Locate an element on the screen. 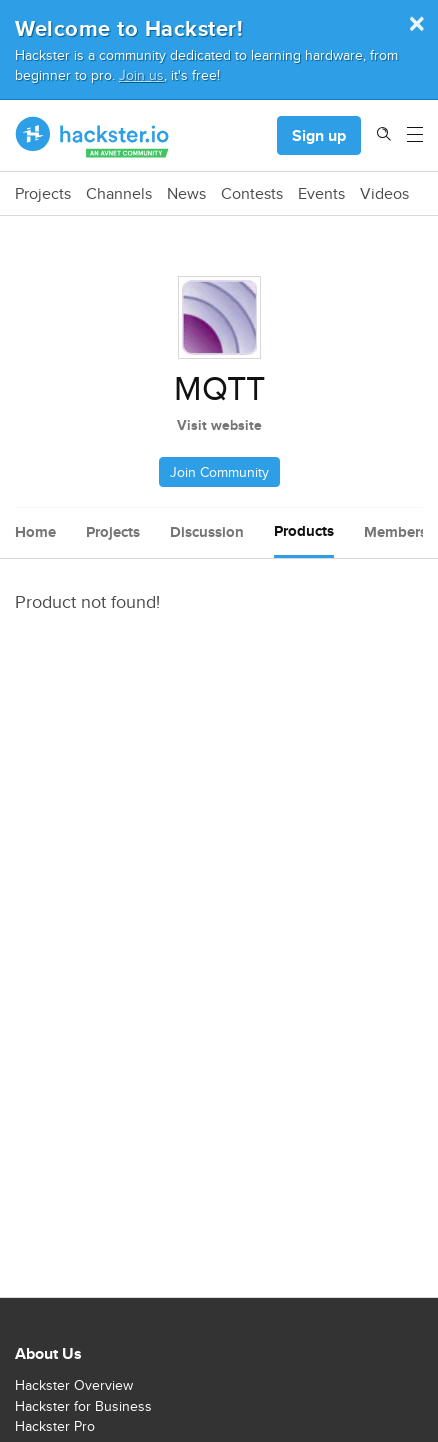 The width and height of the screenshot is (438, 1442). Visit website is located at coordinates (219, 425).